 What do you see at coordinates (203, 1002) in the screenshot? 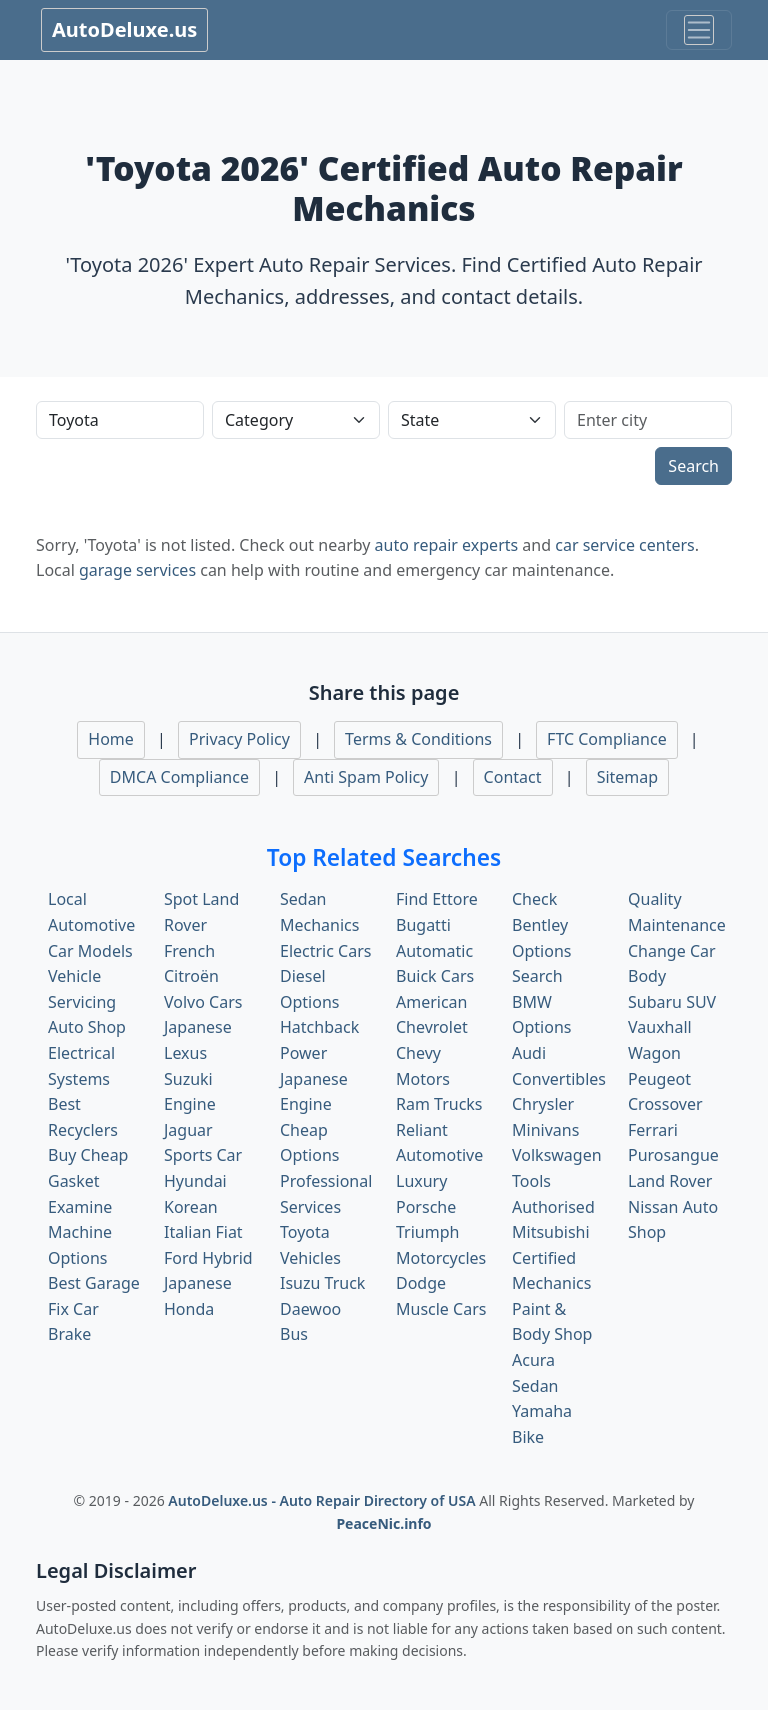
I see `Volvo Cars` at bounding box center [203, 1002].